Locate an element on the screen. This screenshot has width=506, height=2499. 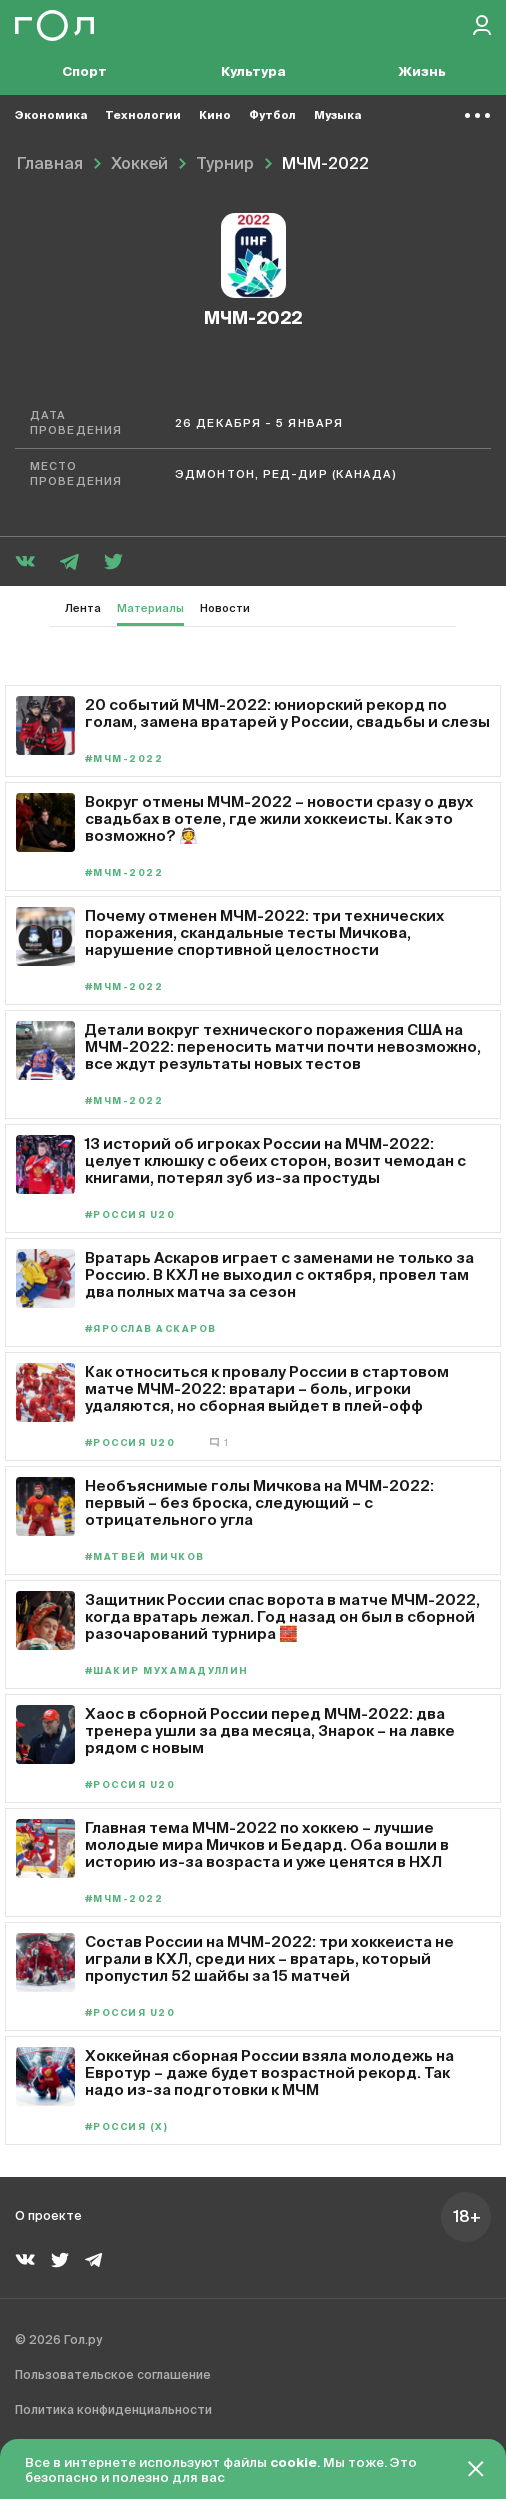
Культура is located at coordinates (253, 72).